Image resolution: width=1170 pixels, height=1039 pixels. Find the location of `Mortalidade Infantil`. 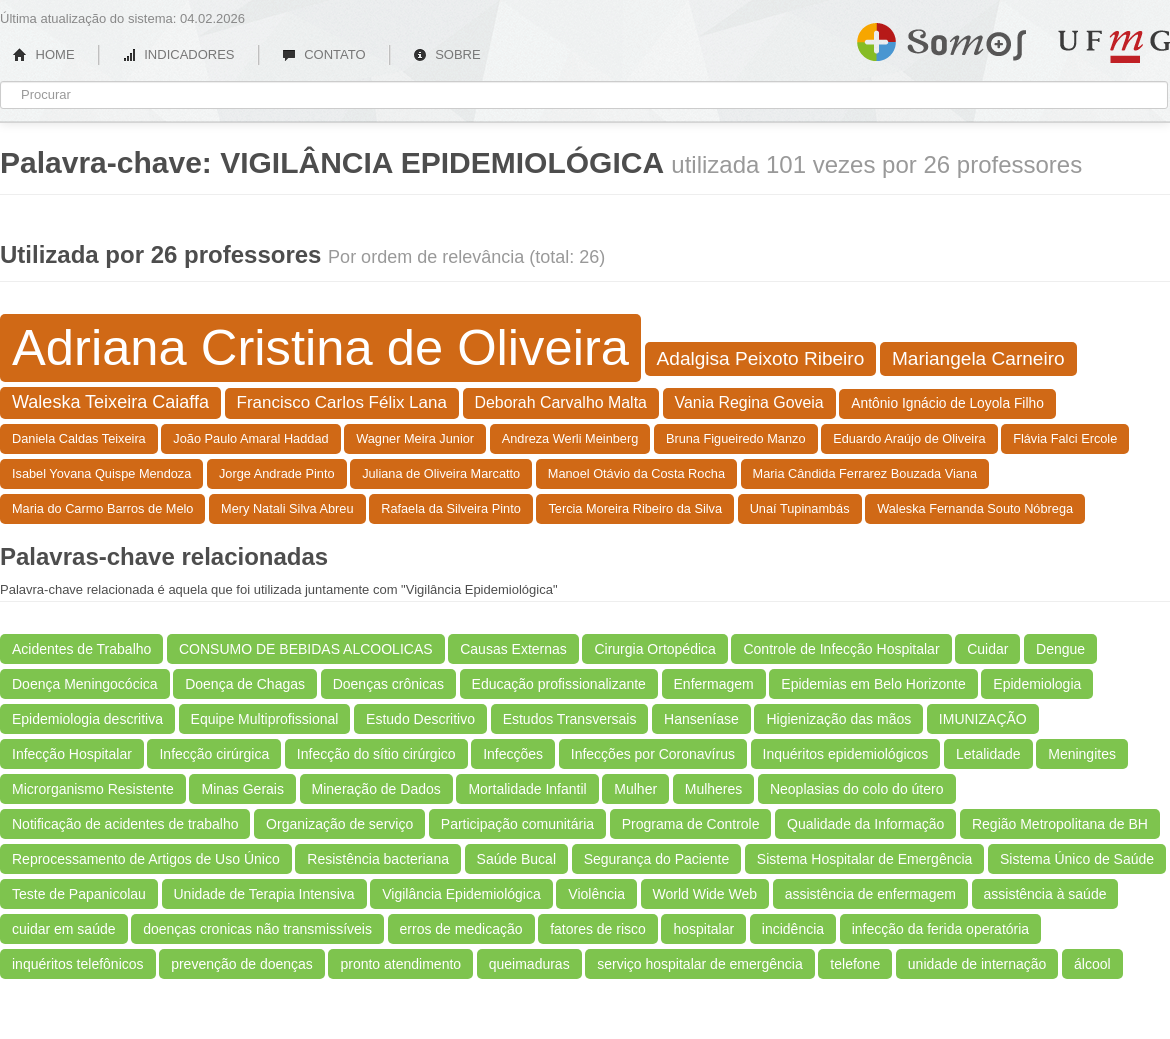

Mortalidade Infantil is located at coordinates (527, 789).